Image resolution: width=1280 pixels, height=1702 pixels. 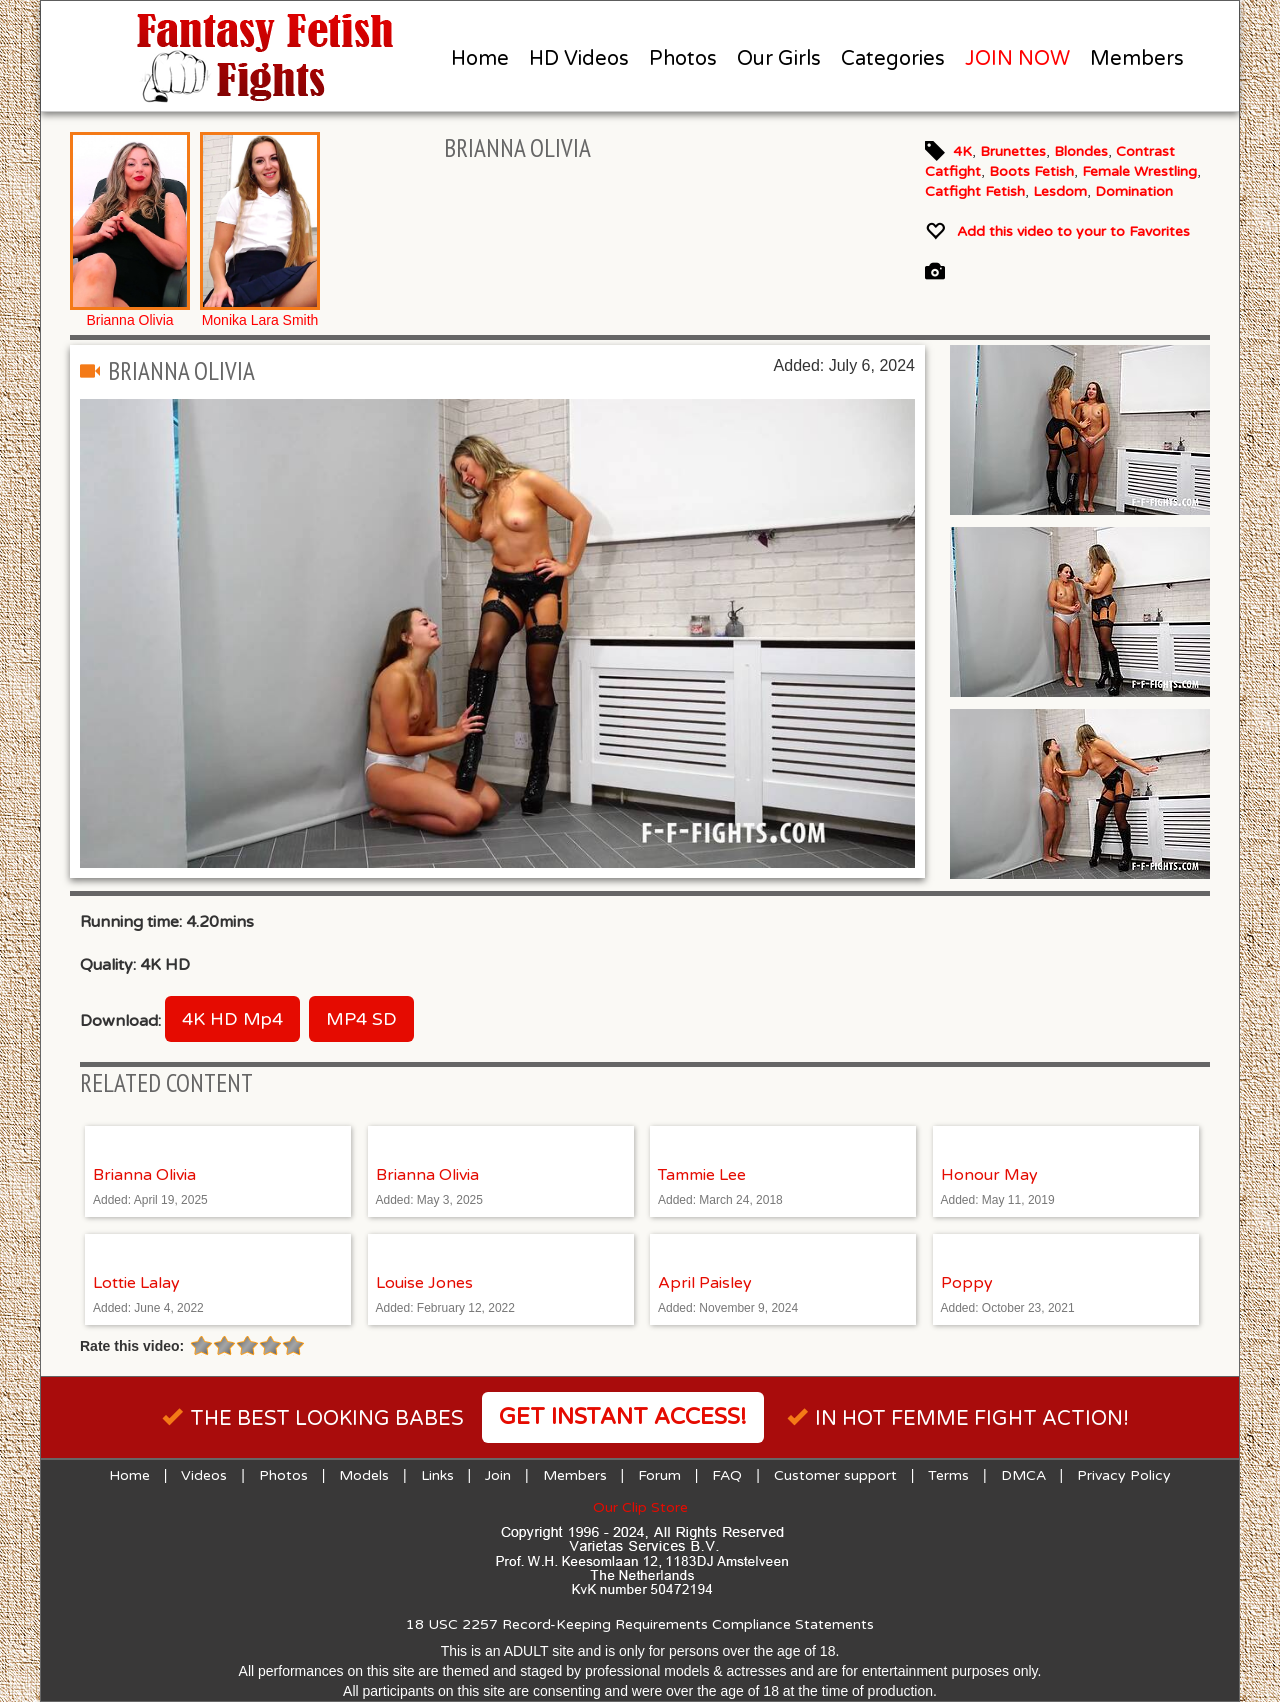 I want to click on Our Girls, so click(x=779, y=59).